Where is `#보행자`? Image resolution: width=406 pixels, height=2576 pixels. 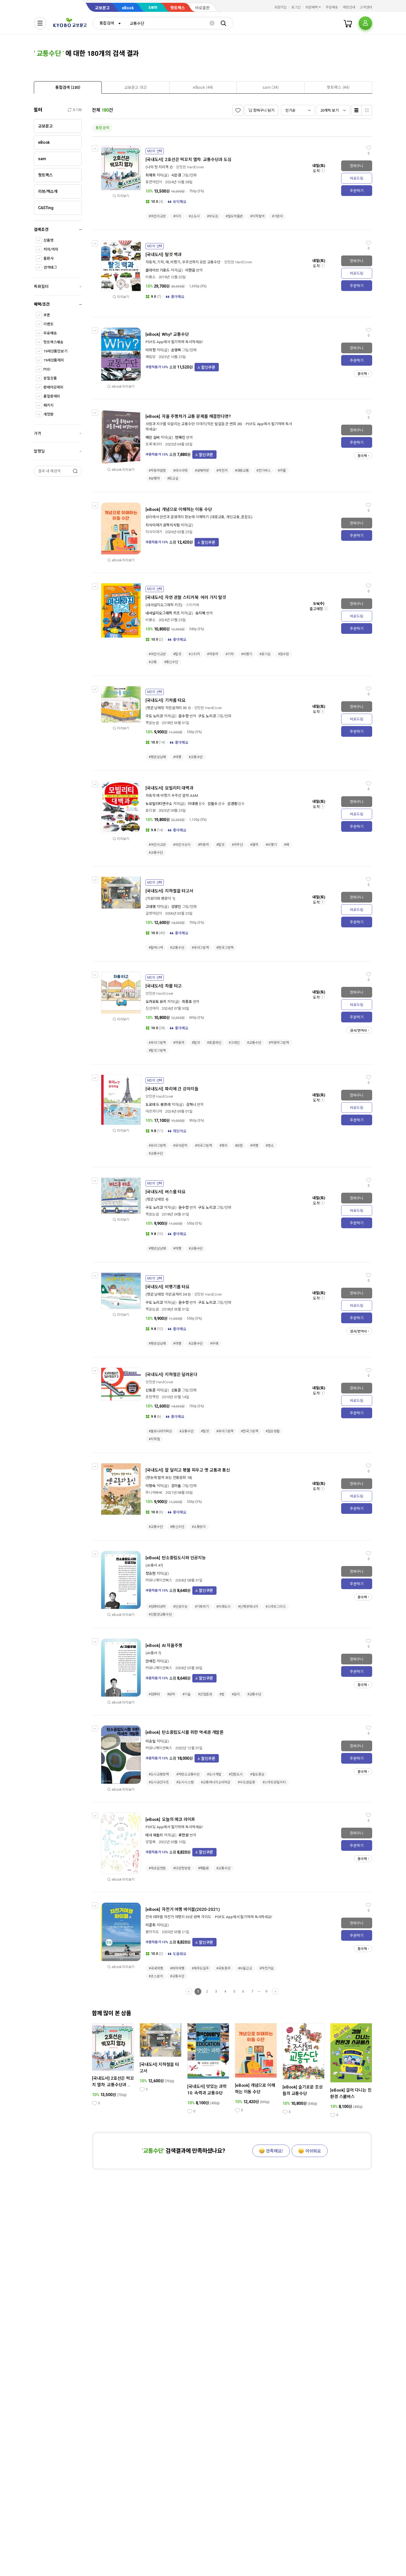
#보행자 is located at coordinates (154, 478).